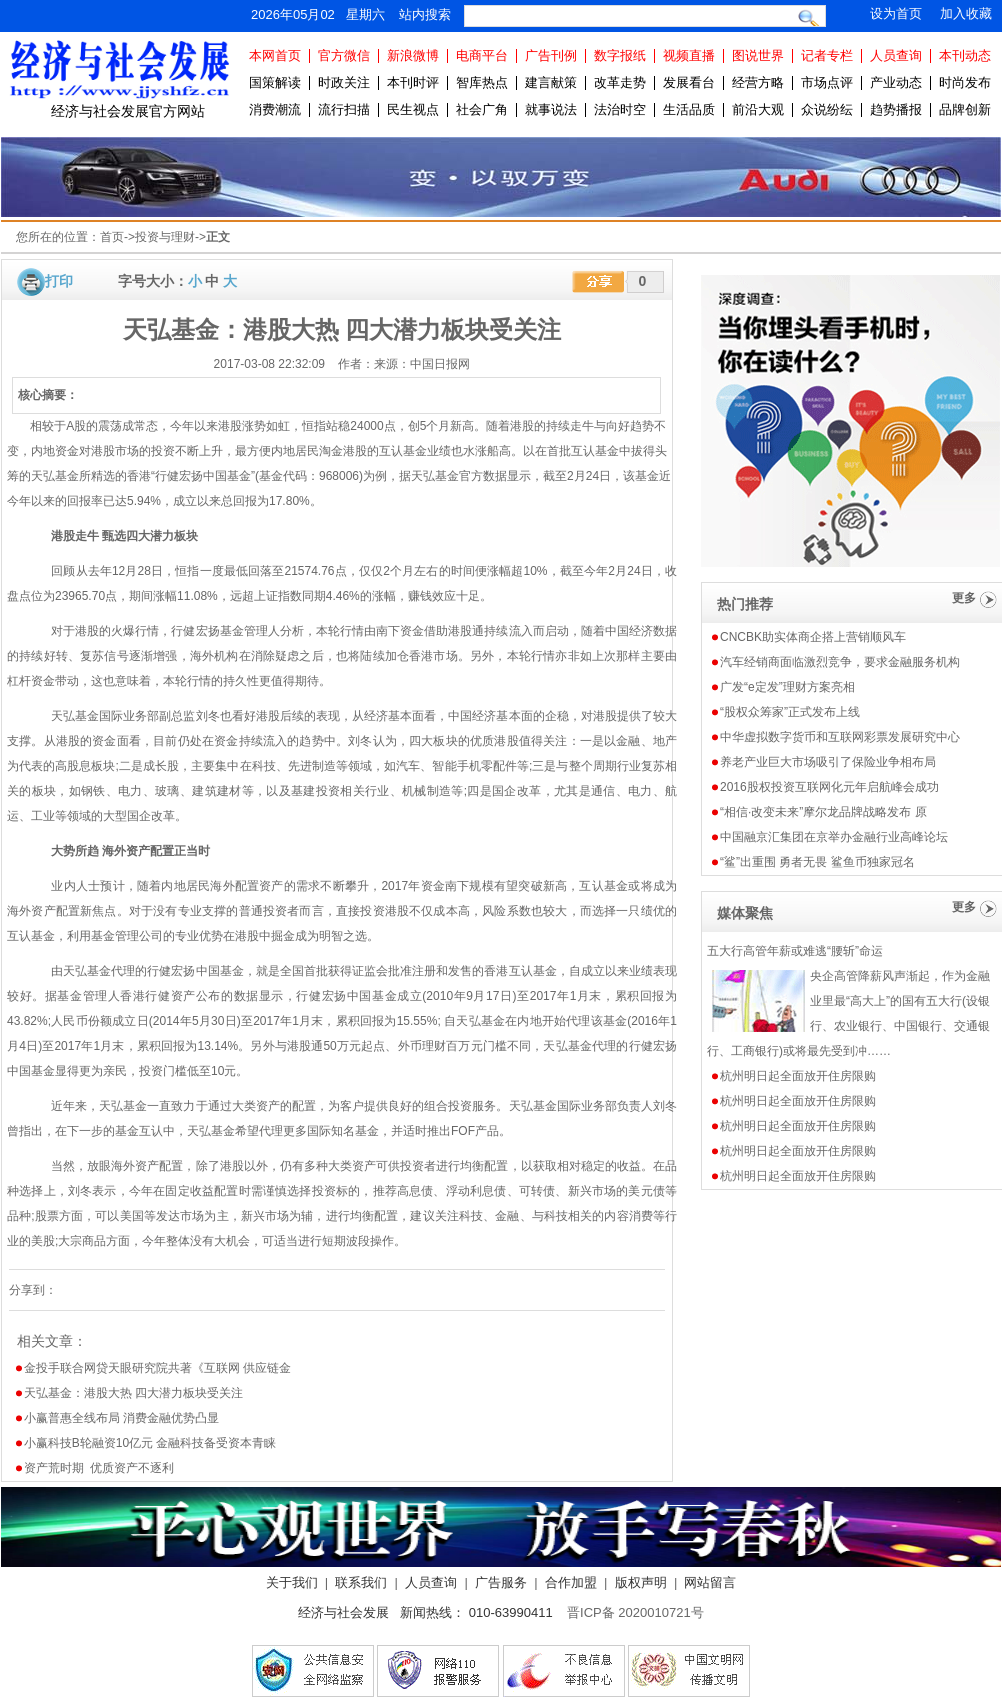  I want to click on “相信·改变未来”摩尔龙品牌战略发布 原, so click(823, 812).